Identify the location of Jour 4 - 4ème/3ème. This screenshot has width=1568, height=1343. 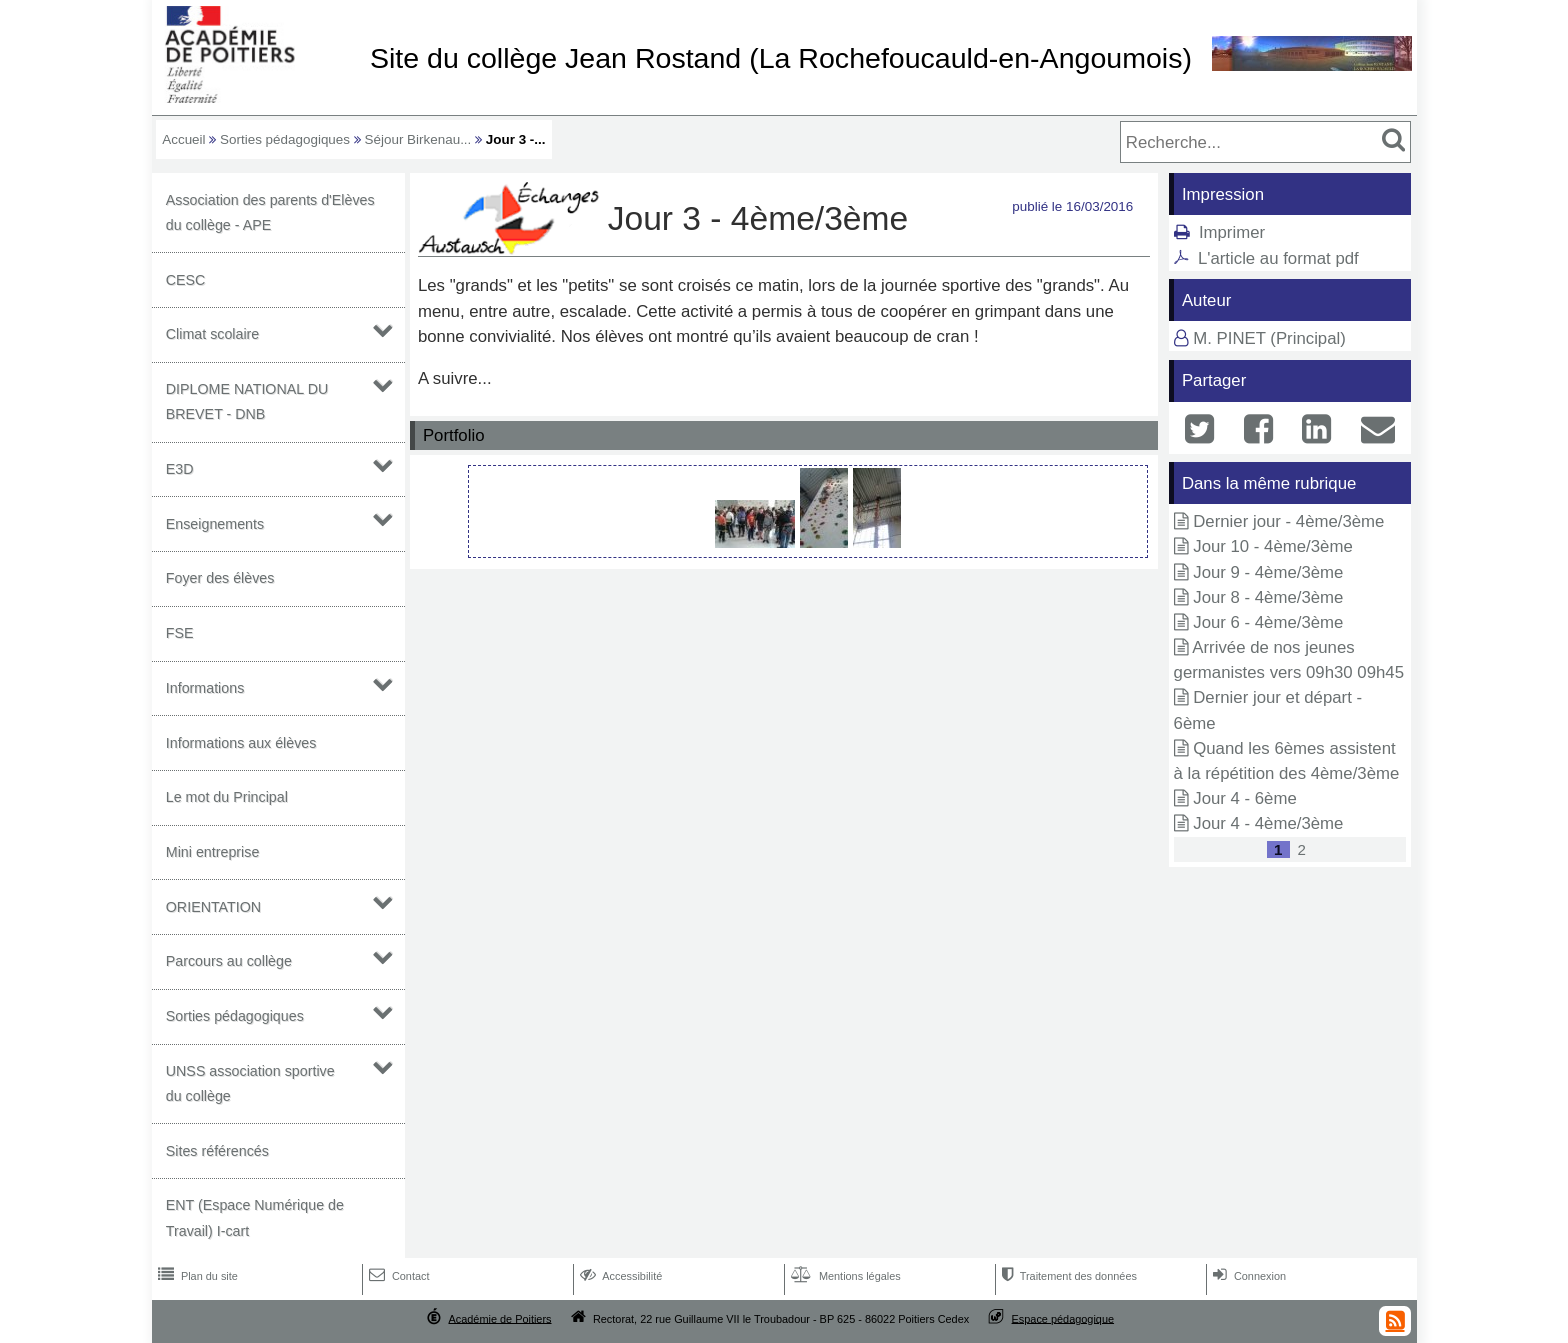
(1268, 823).